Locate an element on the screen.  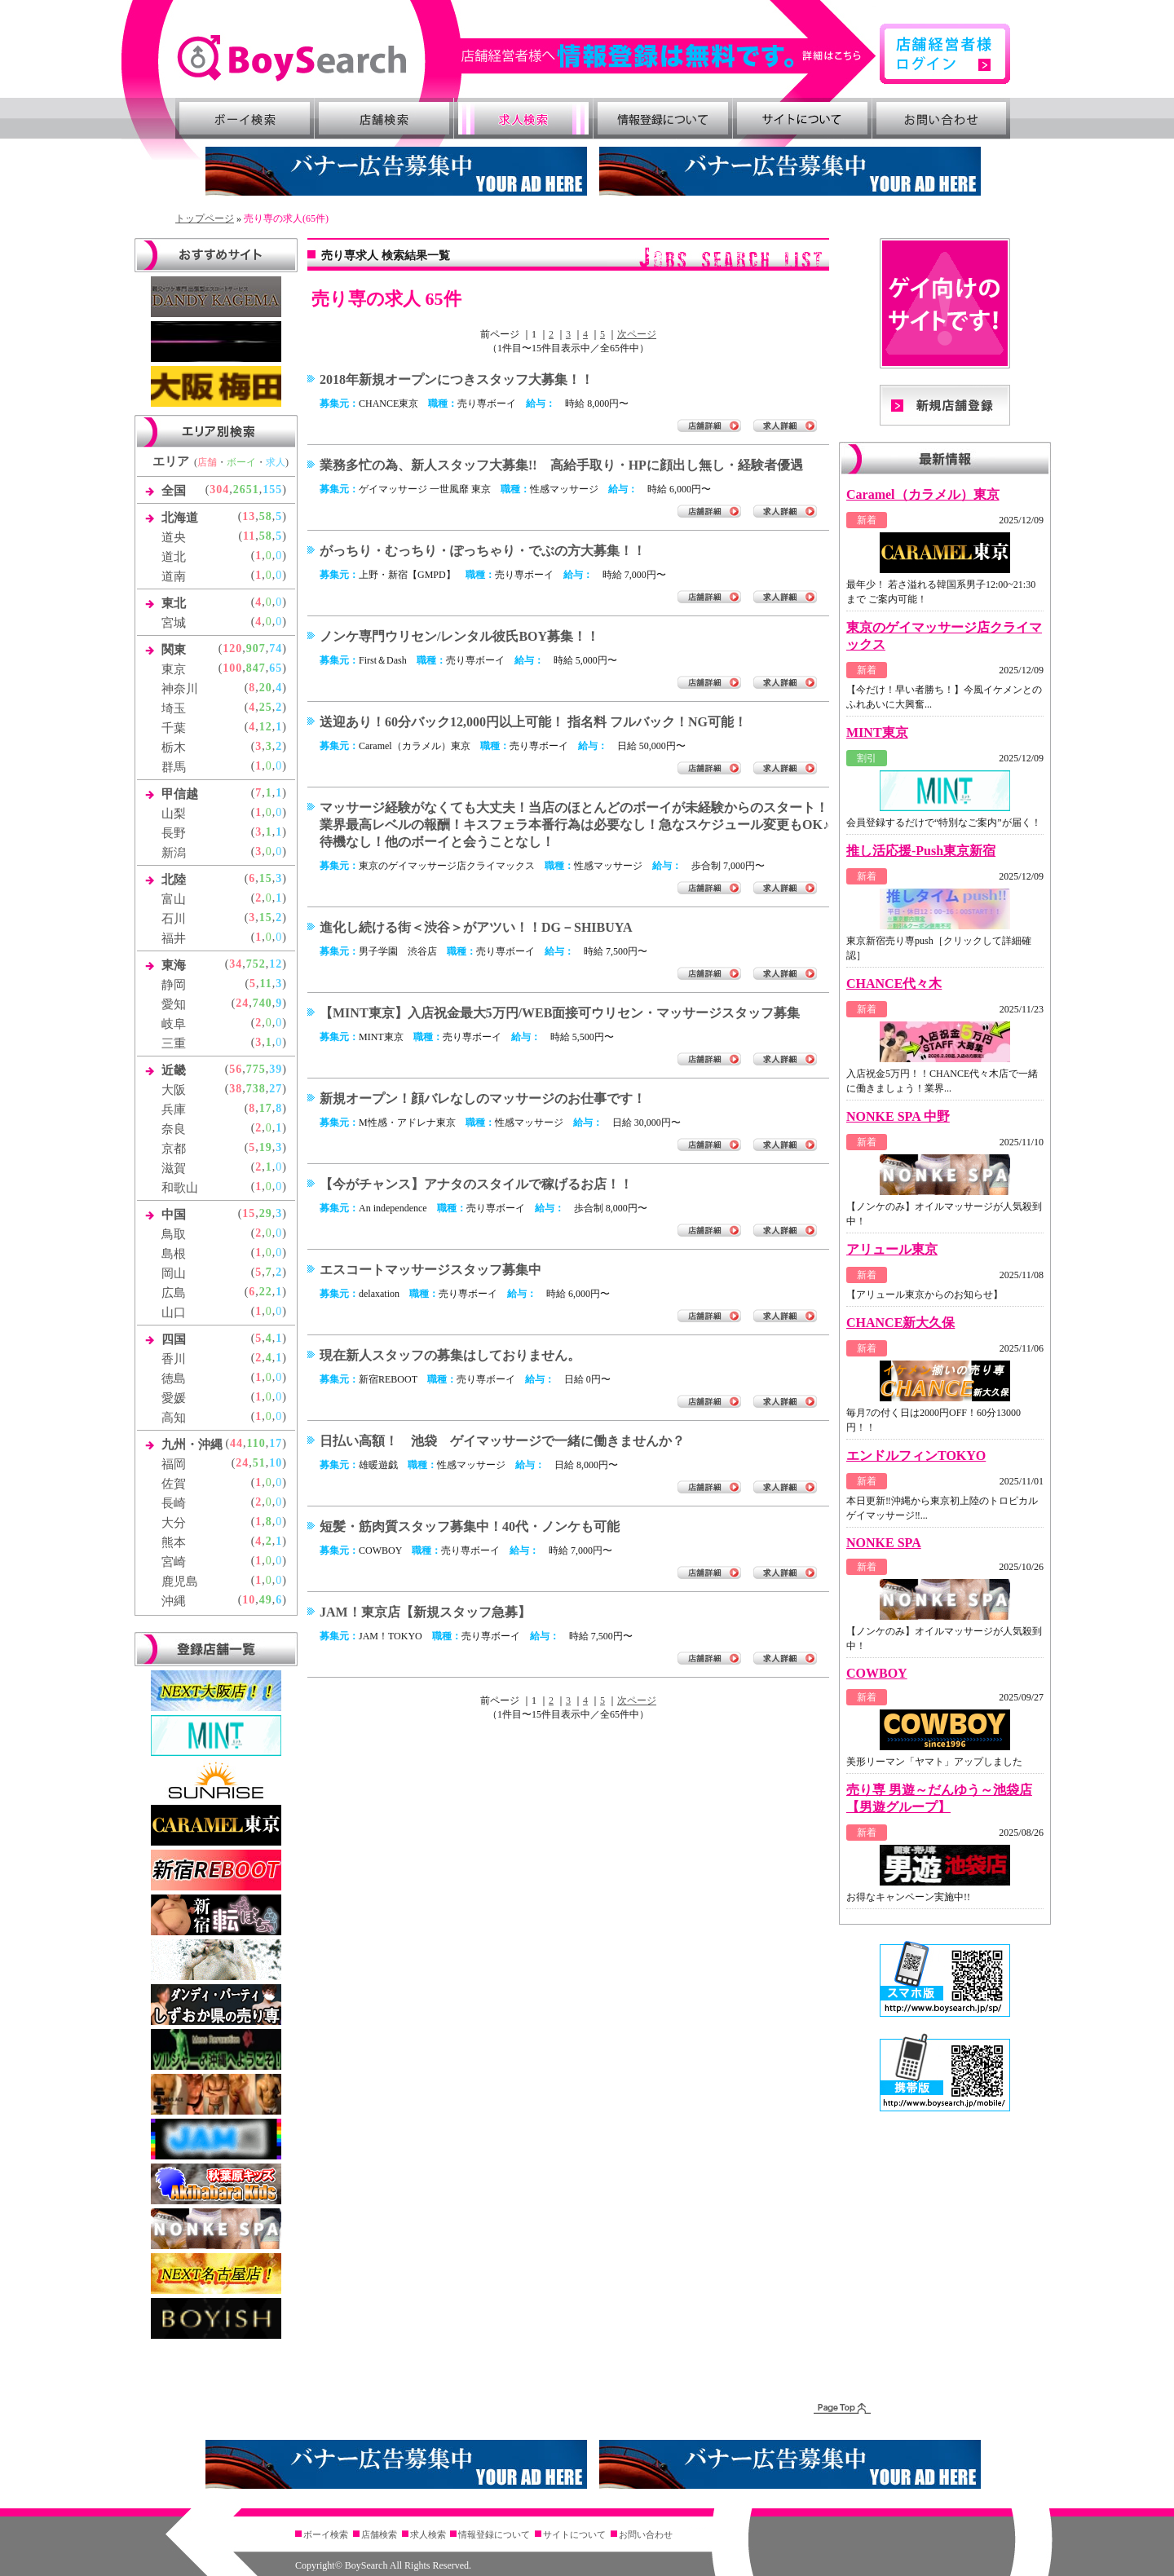
送迎あり！60分バック12,000円以上可能！ 指名料 フルバック！NG可能！ is located at coordinates (533, 722).